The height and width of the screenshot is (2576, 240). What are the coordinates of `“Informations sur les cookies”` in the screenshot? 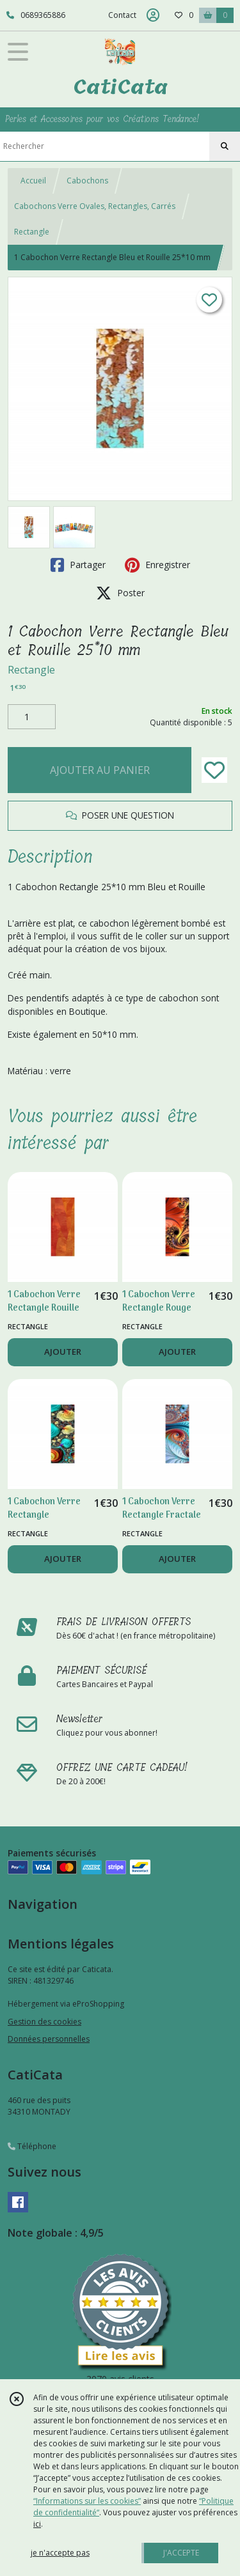 It's located at (87, 2500).